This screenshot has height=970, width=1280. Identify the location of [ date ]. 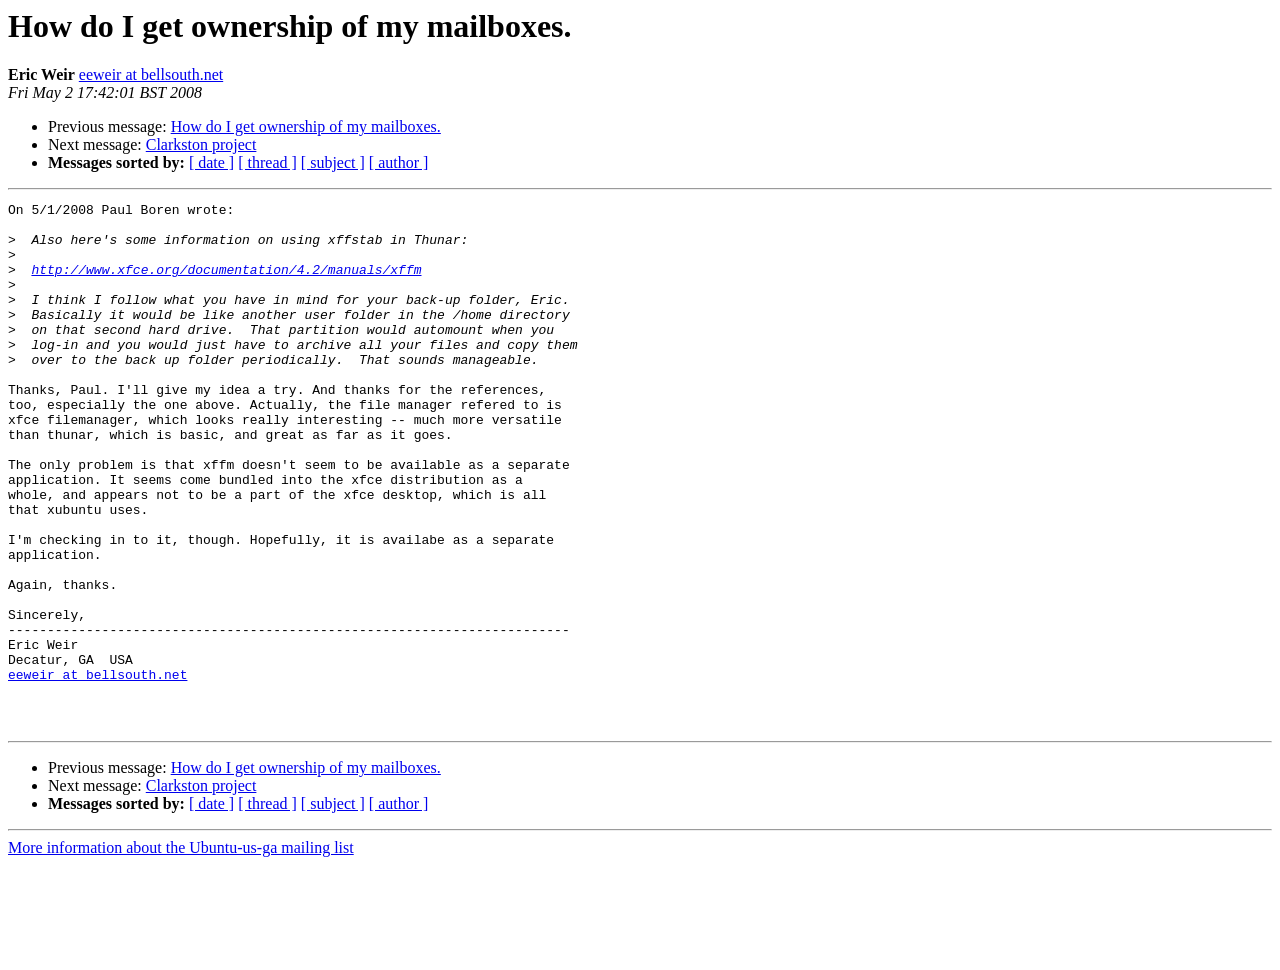
(211, 162).